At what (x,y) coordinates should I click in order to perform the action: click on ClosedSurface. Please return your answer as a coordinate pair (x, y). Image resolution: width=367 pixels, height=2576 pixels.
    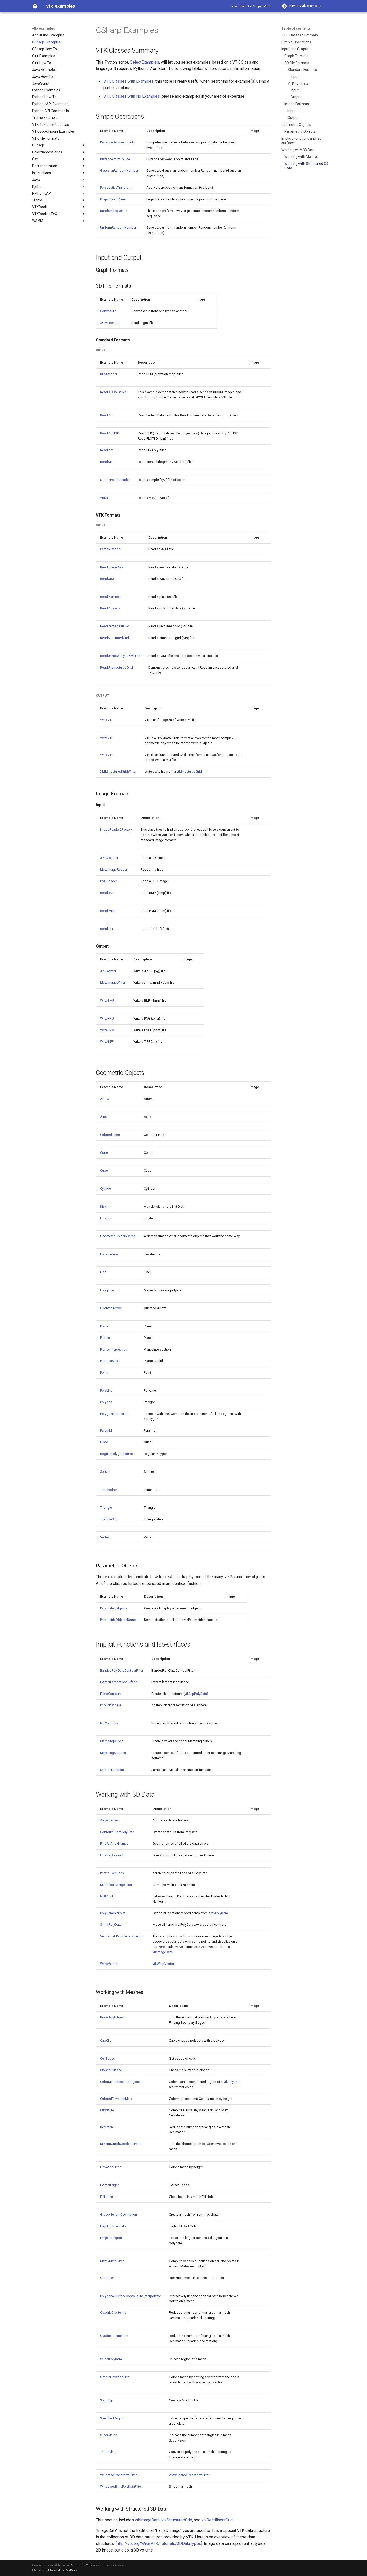
    Looking at the image, I should click on (111, 2070).